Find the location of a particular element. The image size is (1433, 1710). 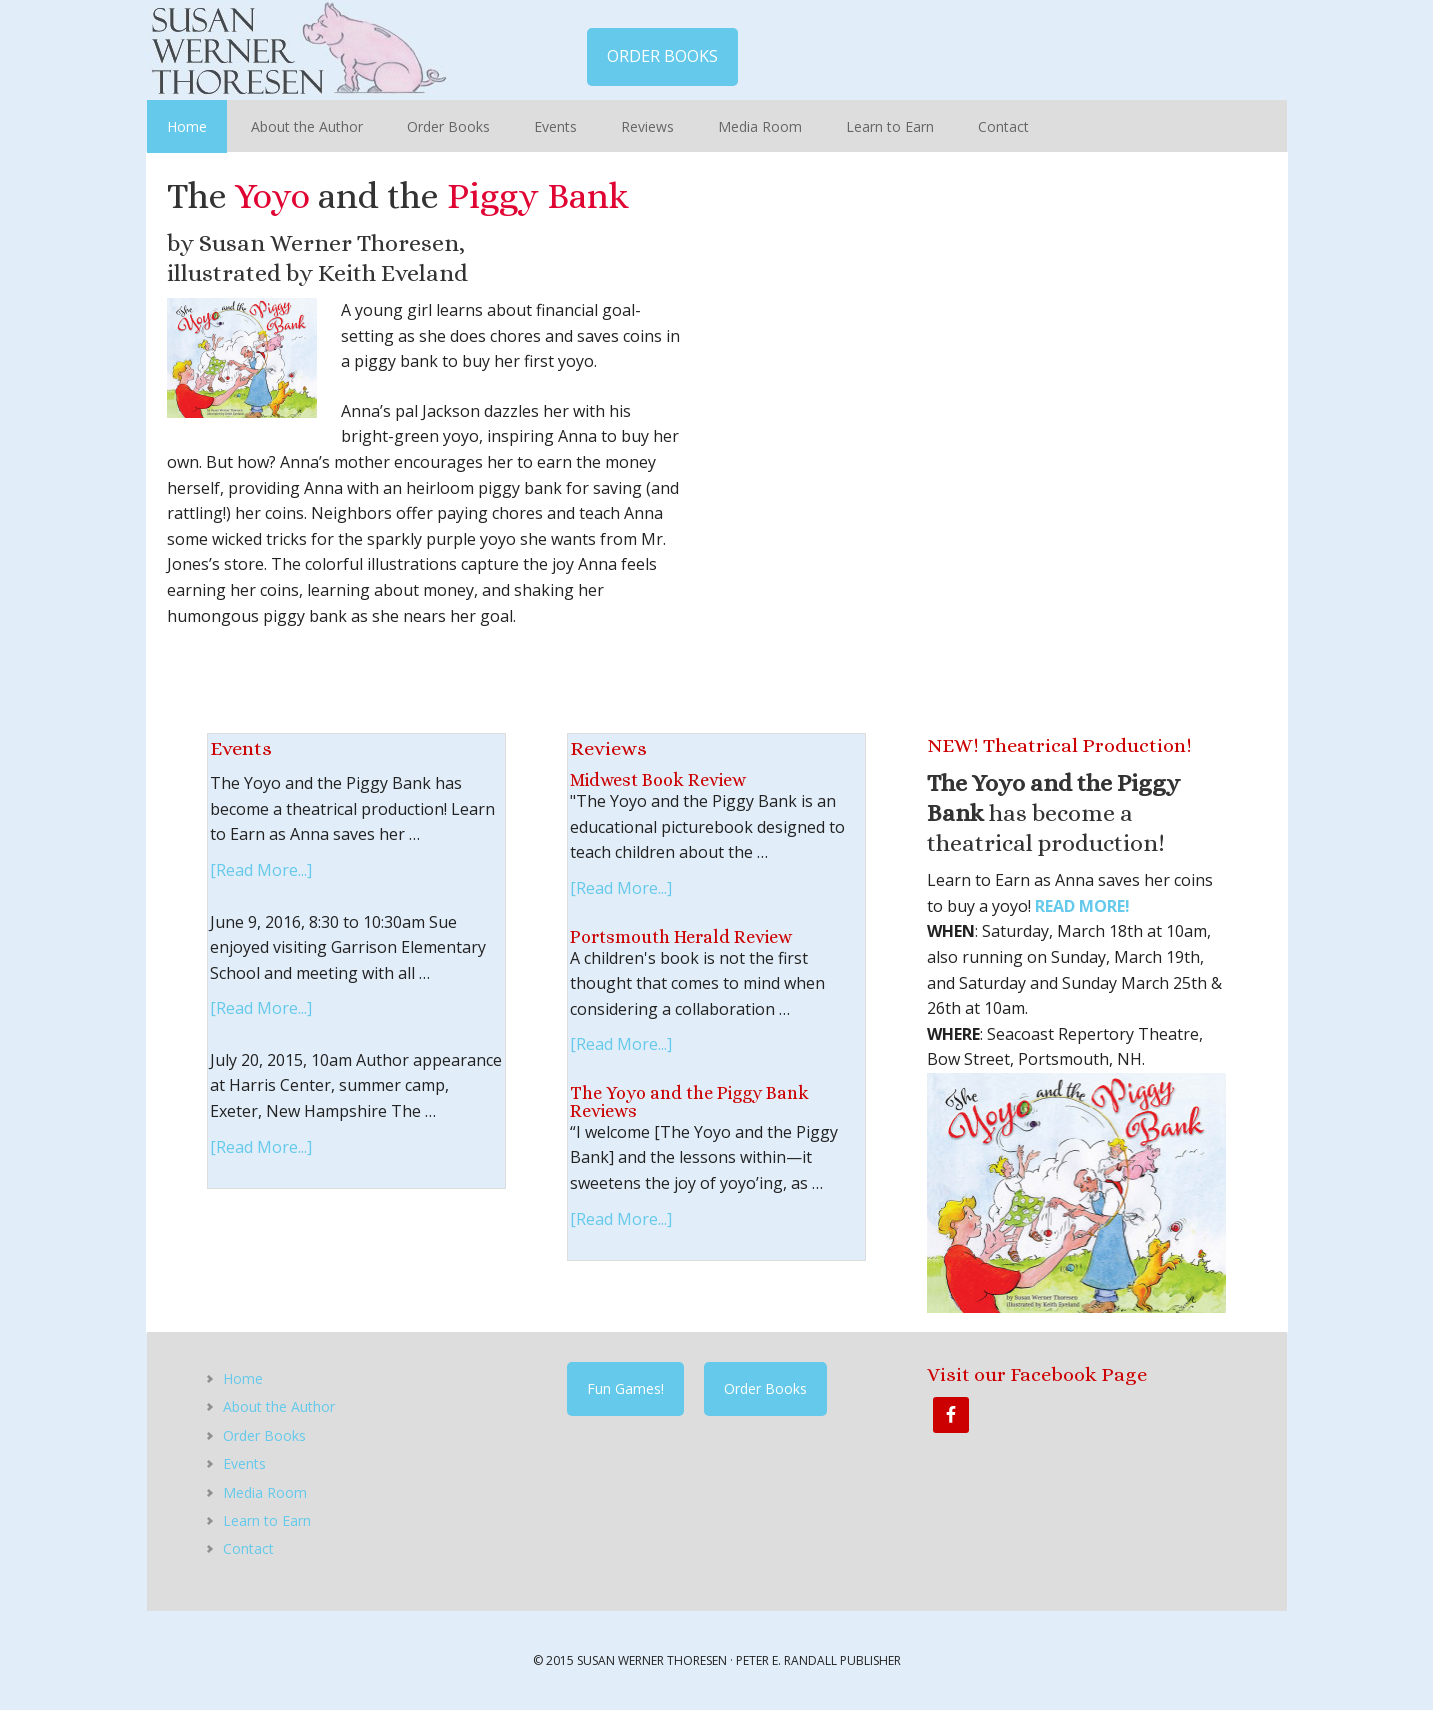

Contact is located at coordinates (248, 1548).